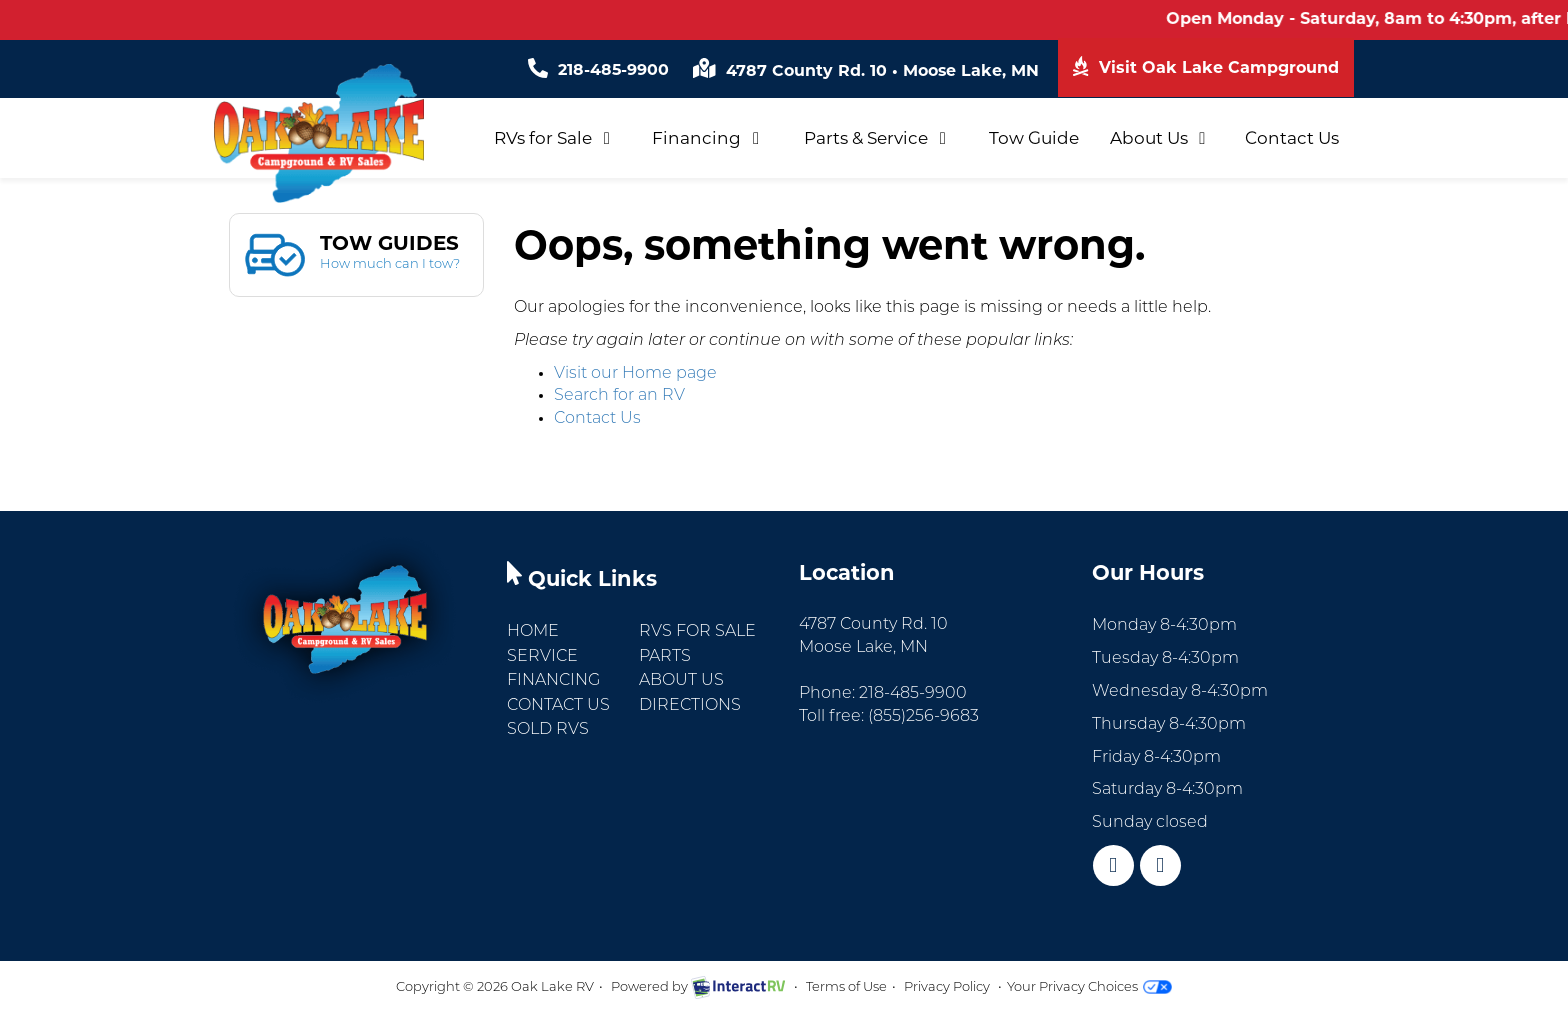 The width and height of the screenshot is (1568, 1016). I want to click on 4787 County Rd. 10 Moose Lake, MN, so click(865, 70).